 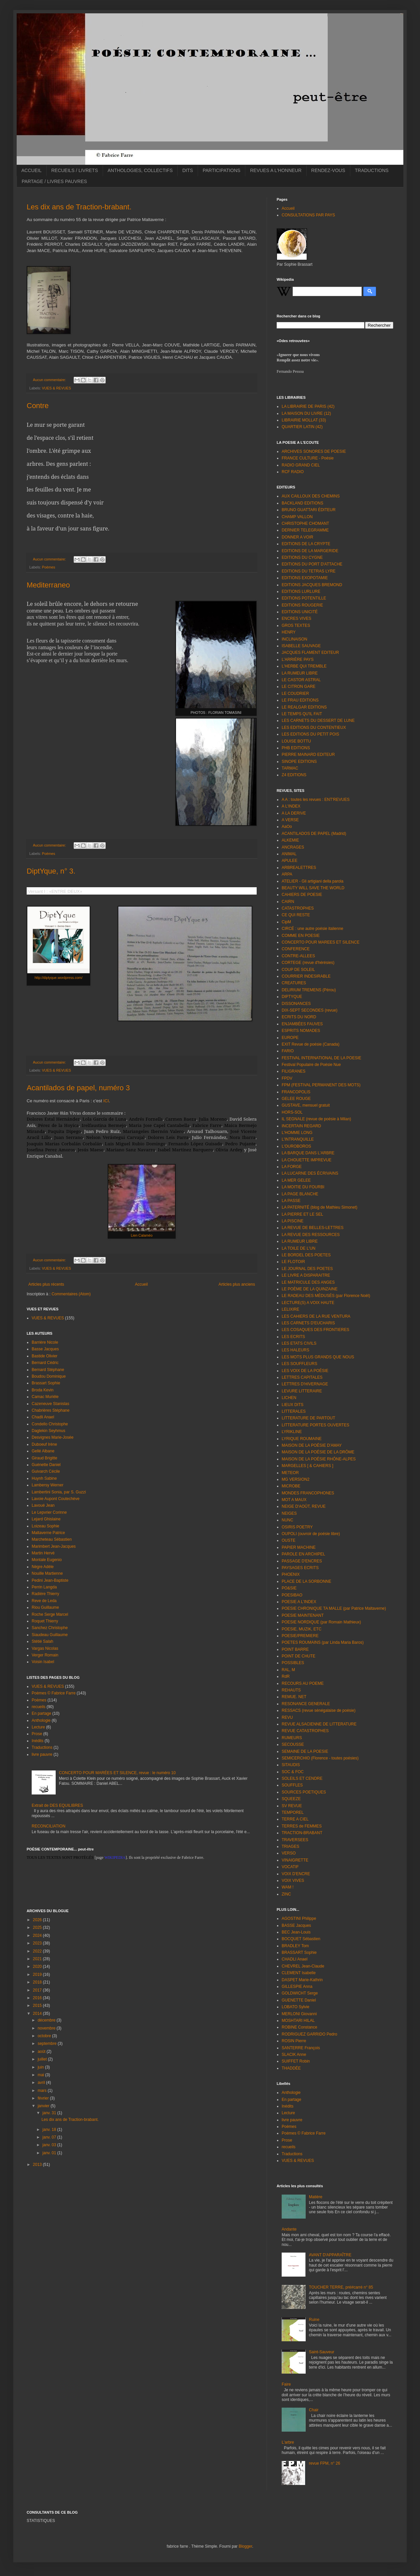 I want to click on Bernard Stéphane, so click(x=48, y=1369).